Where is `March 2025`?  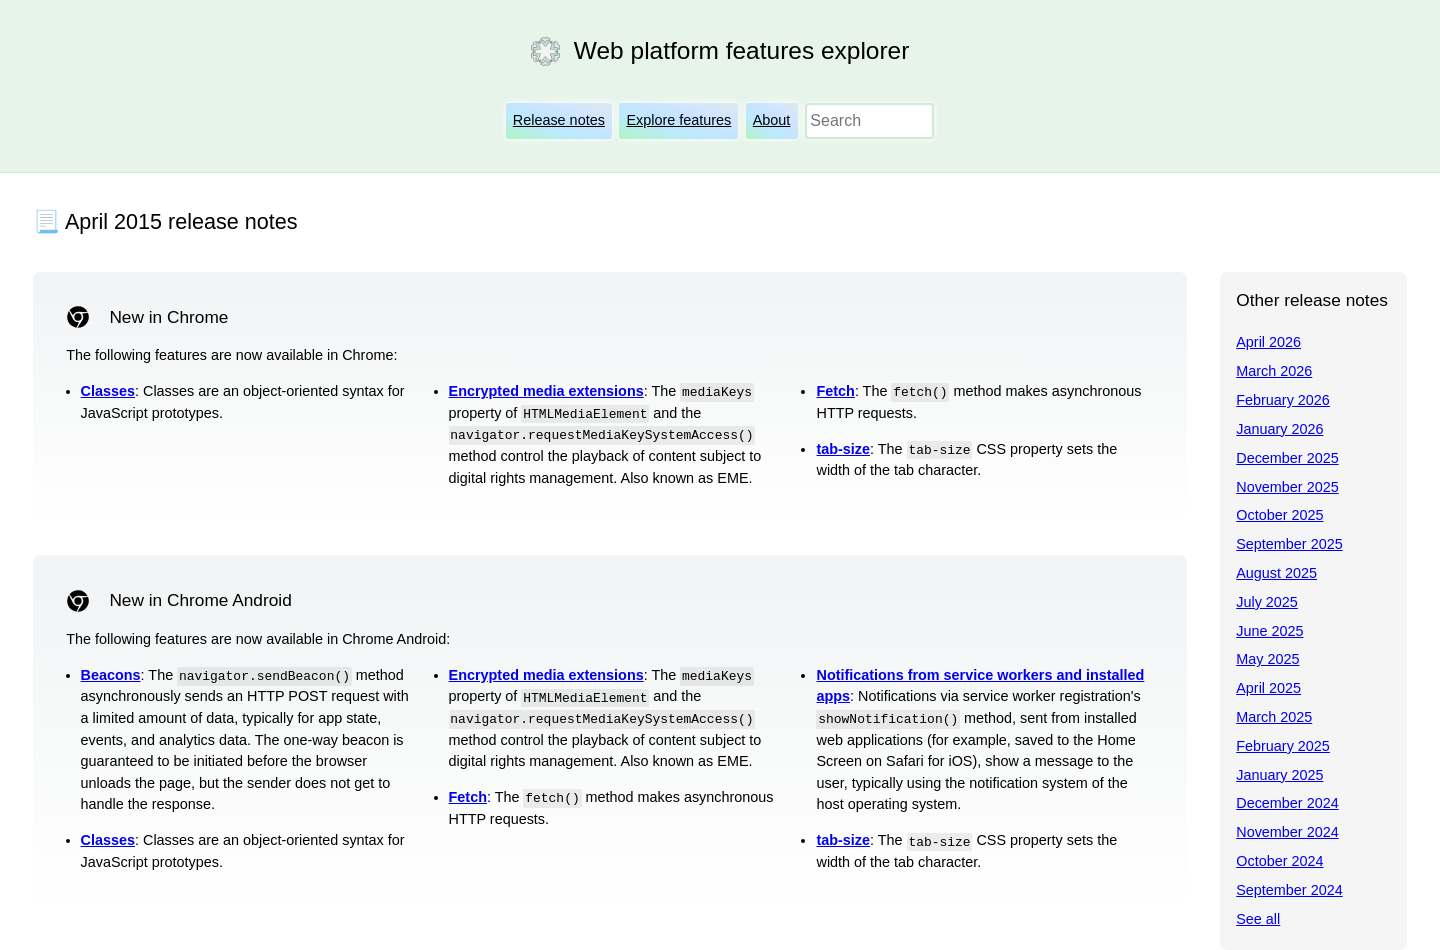 March 2025 is located at coordinates (1274, 717).